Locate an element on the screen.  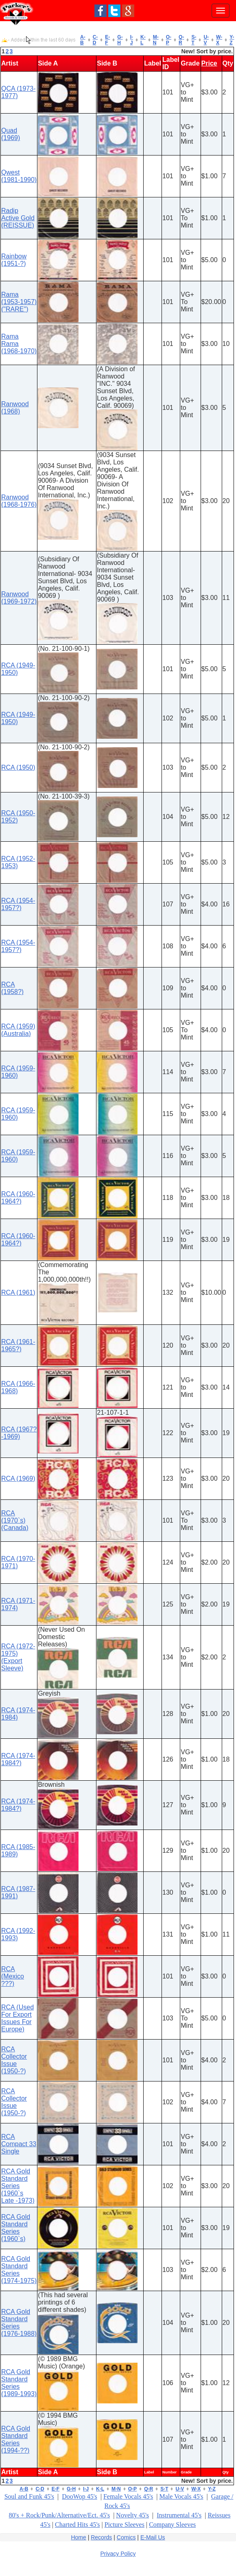
Picture Sleeves is located at coordinates (124, 2524).